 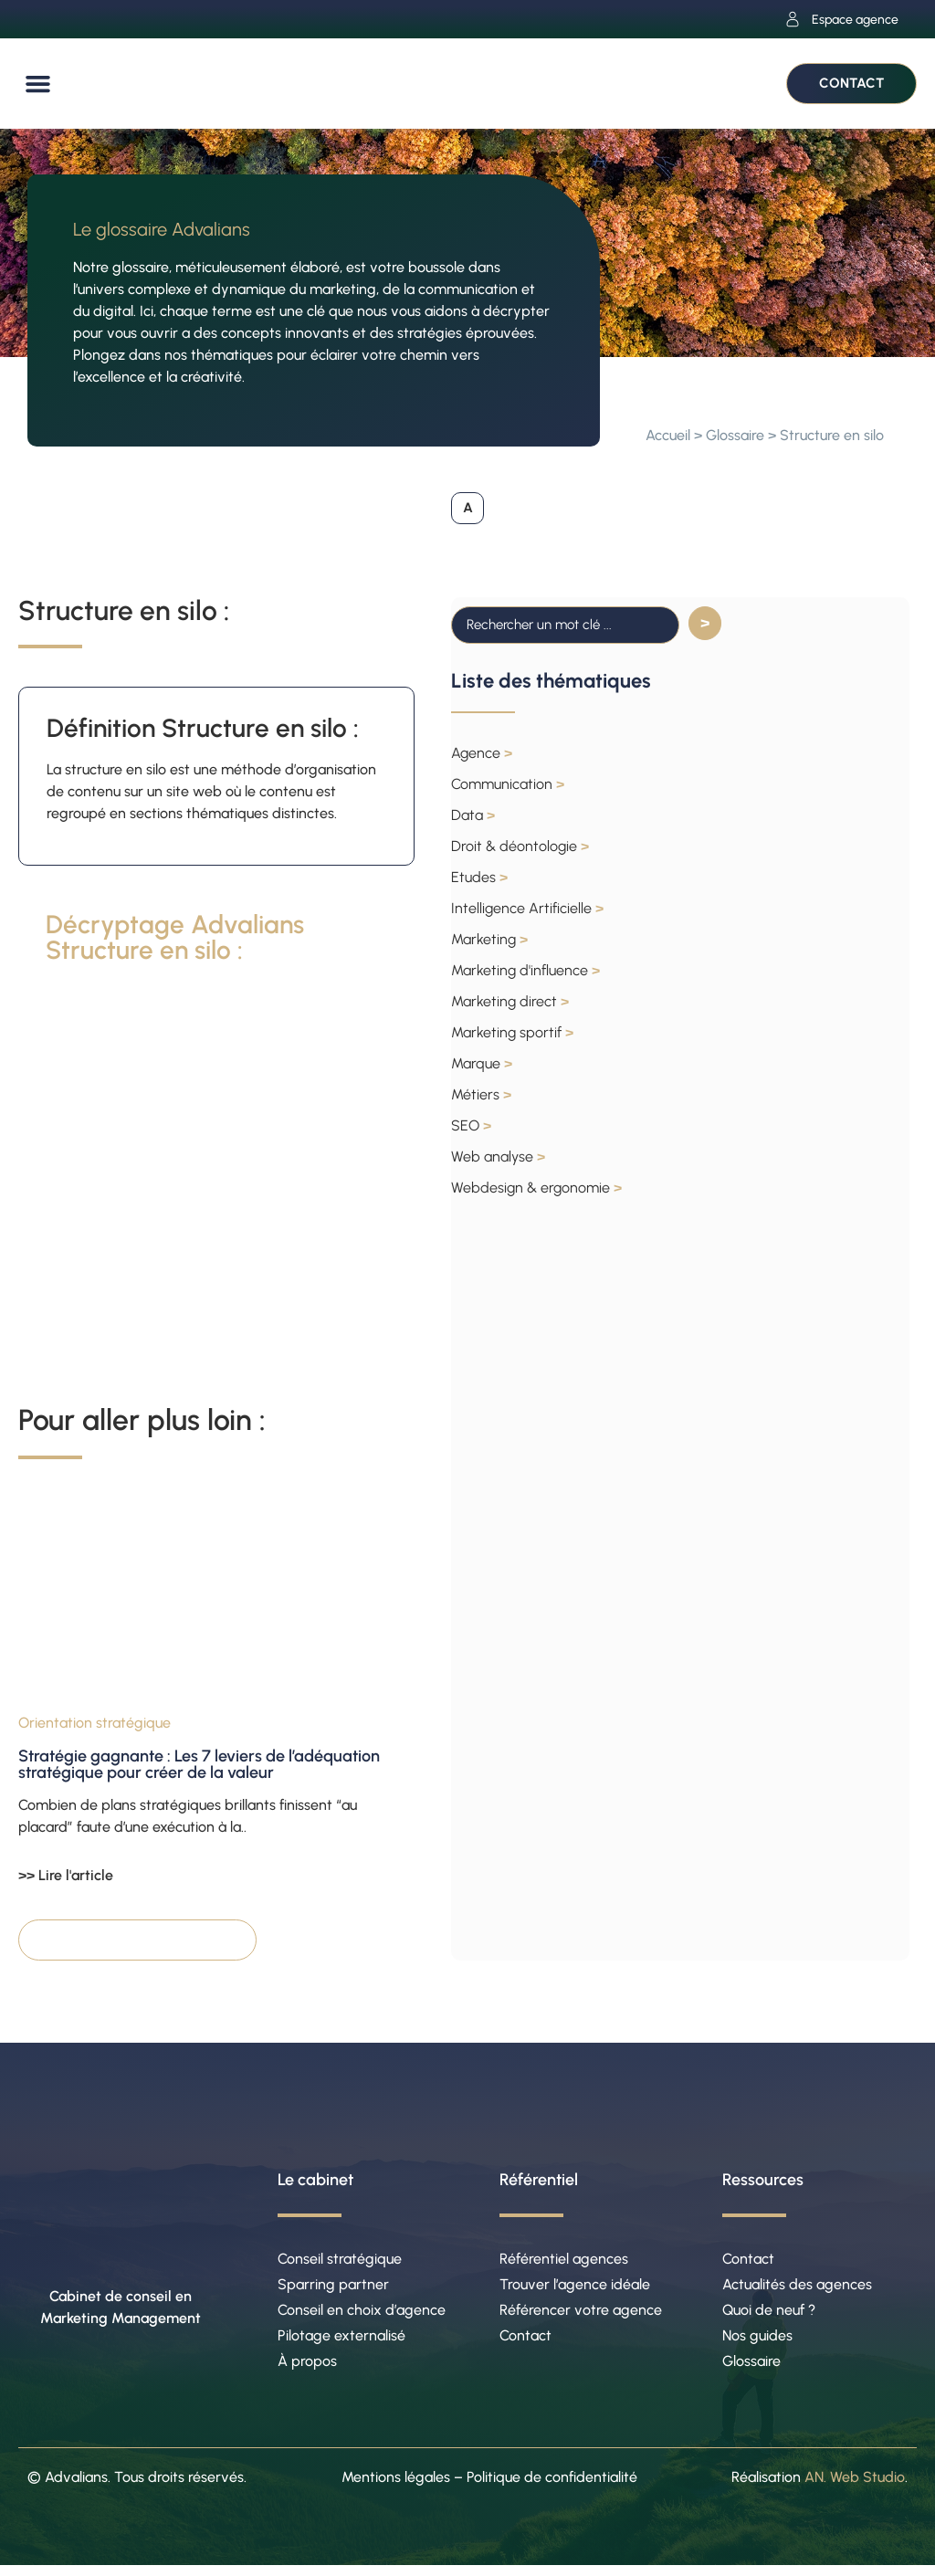 What do you see at coordinates (525, 2342) in the screenshot?
I see `Contact` at bounding box center [525, 2342].